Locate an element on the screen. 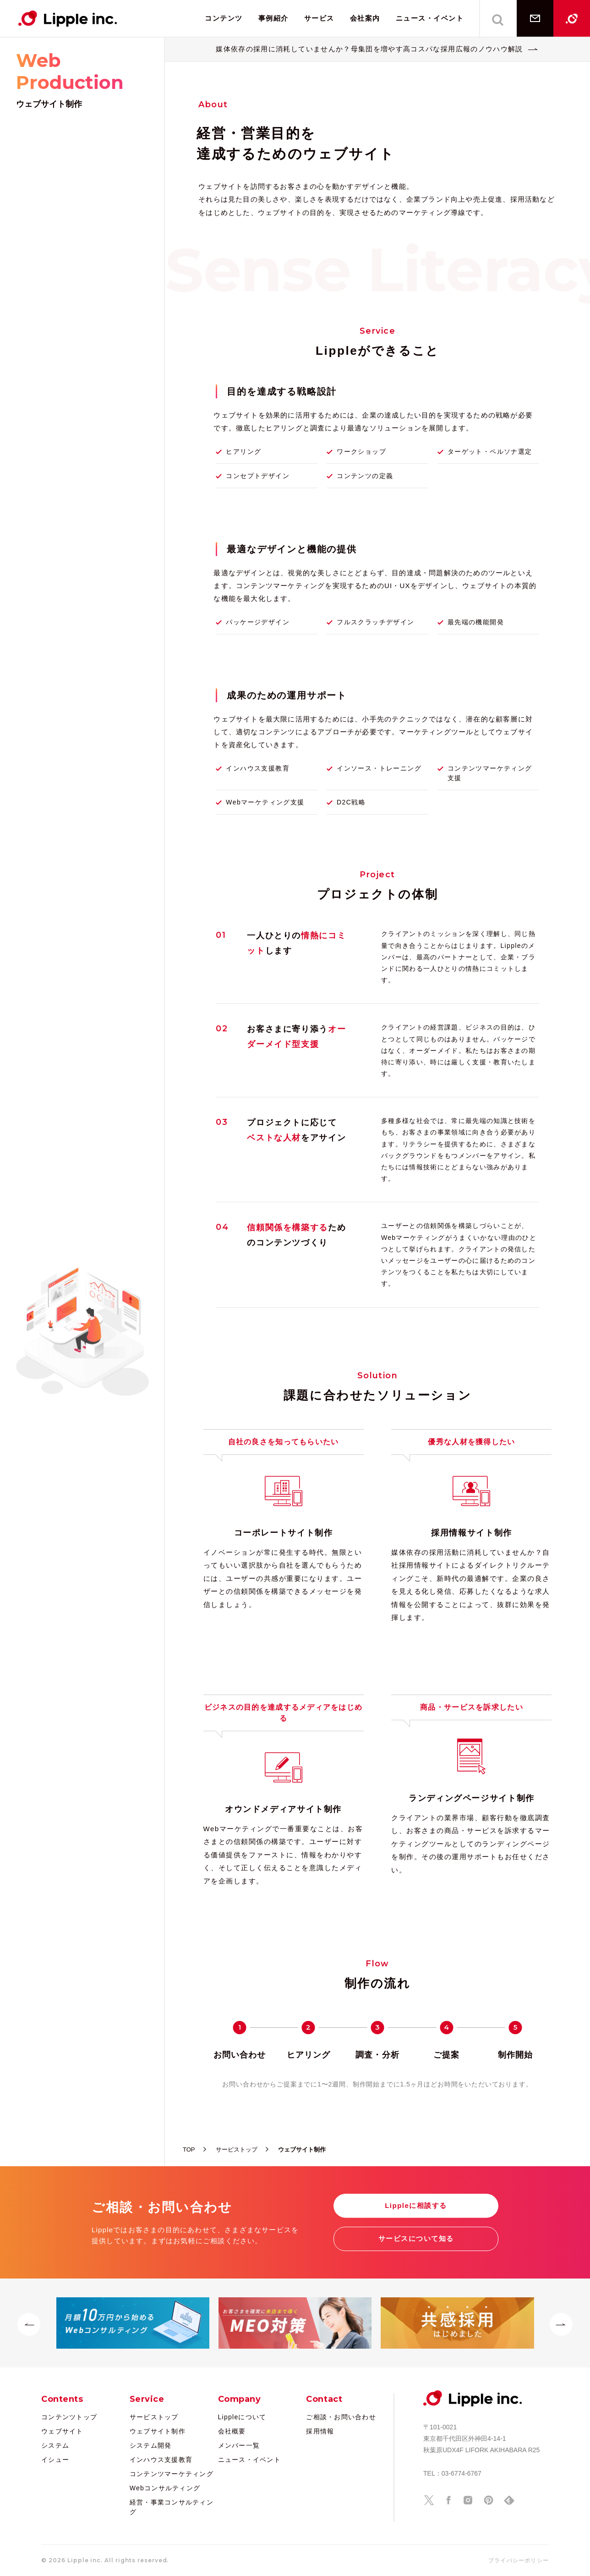  Lippleに相談する is located at coordinates (416, 2205).